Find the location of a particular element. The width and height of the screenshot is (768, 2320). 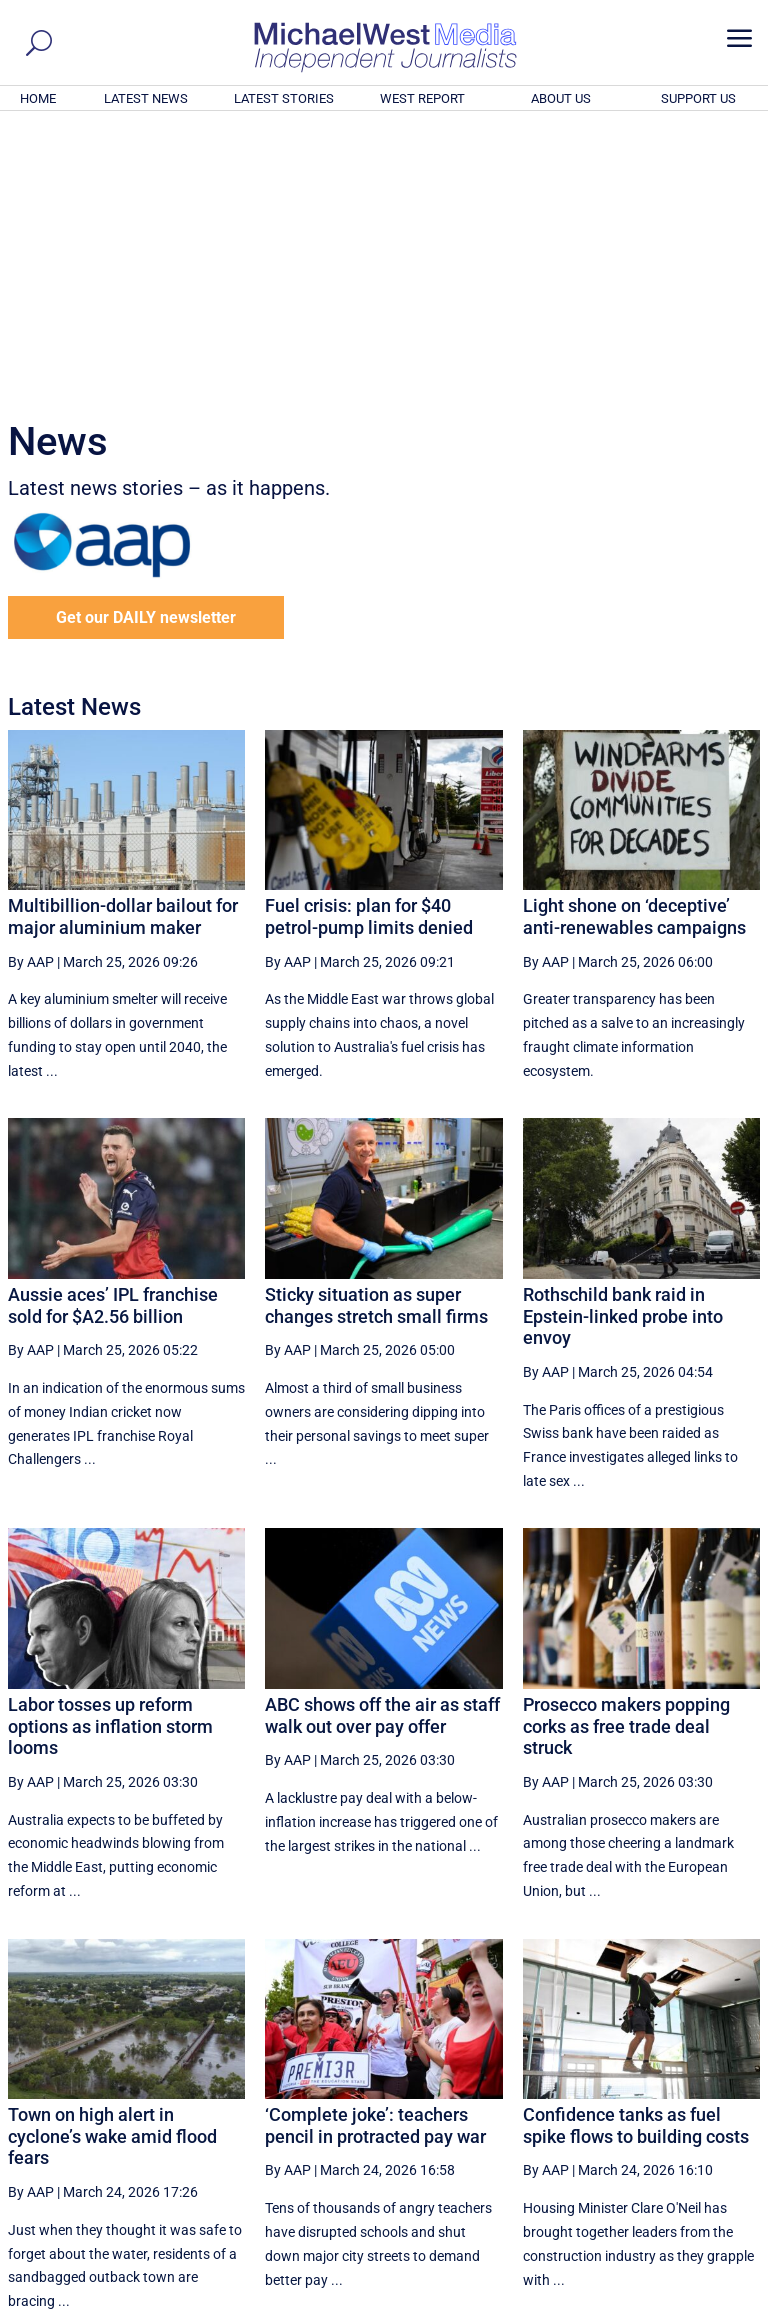

Light shone on ‘deceptive’ anti-renewables campaigns is located at coordinates (634, 644).